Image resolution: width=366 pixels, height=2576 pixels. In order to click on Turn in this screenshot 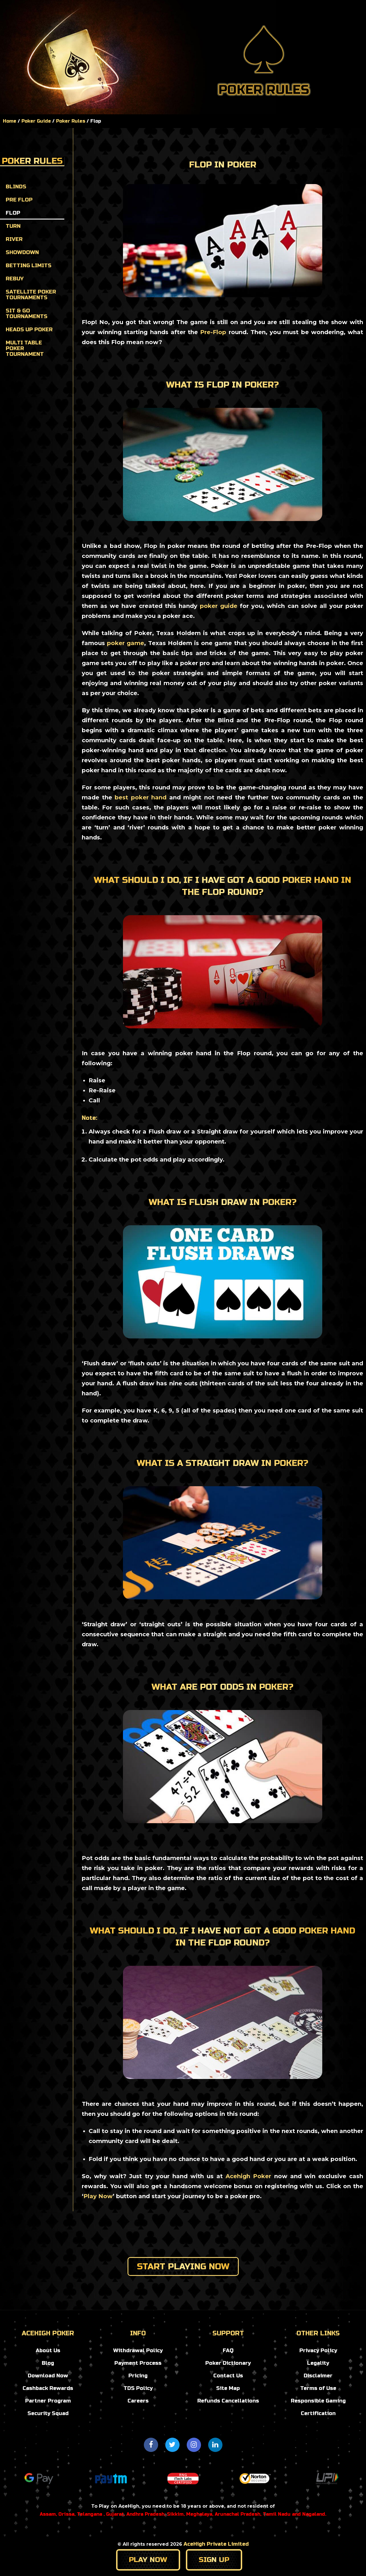, I will do `click(13, 226)`.